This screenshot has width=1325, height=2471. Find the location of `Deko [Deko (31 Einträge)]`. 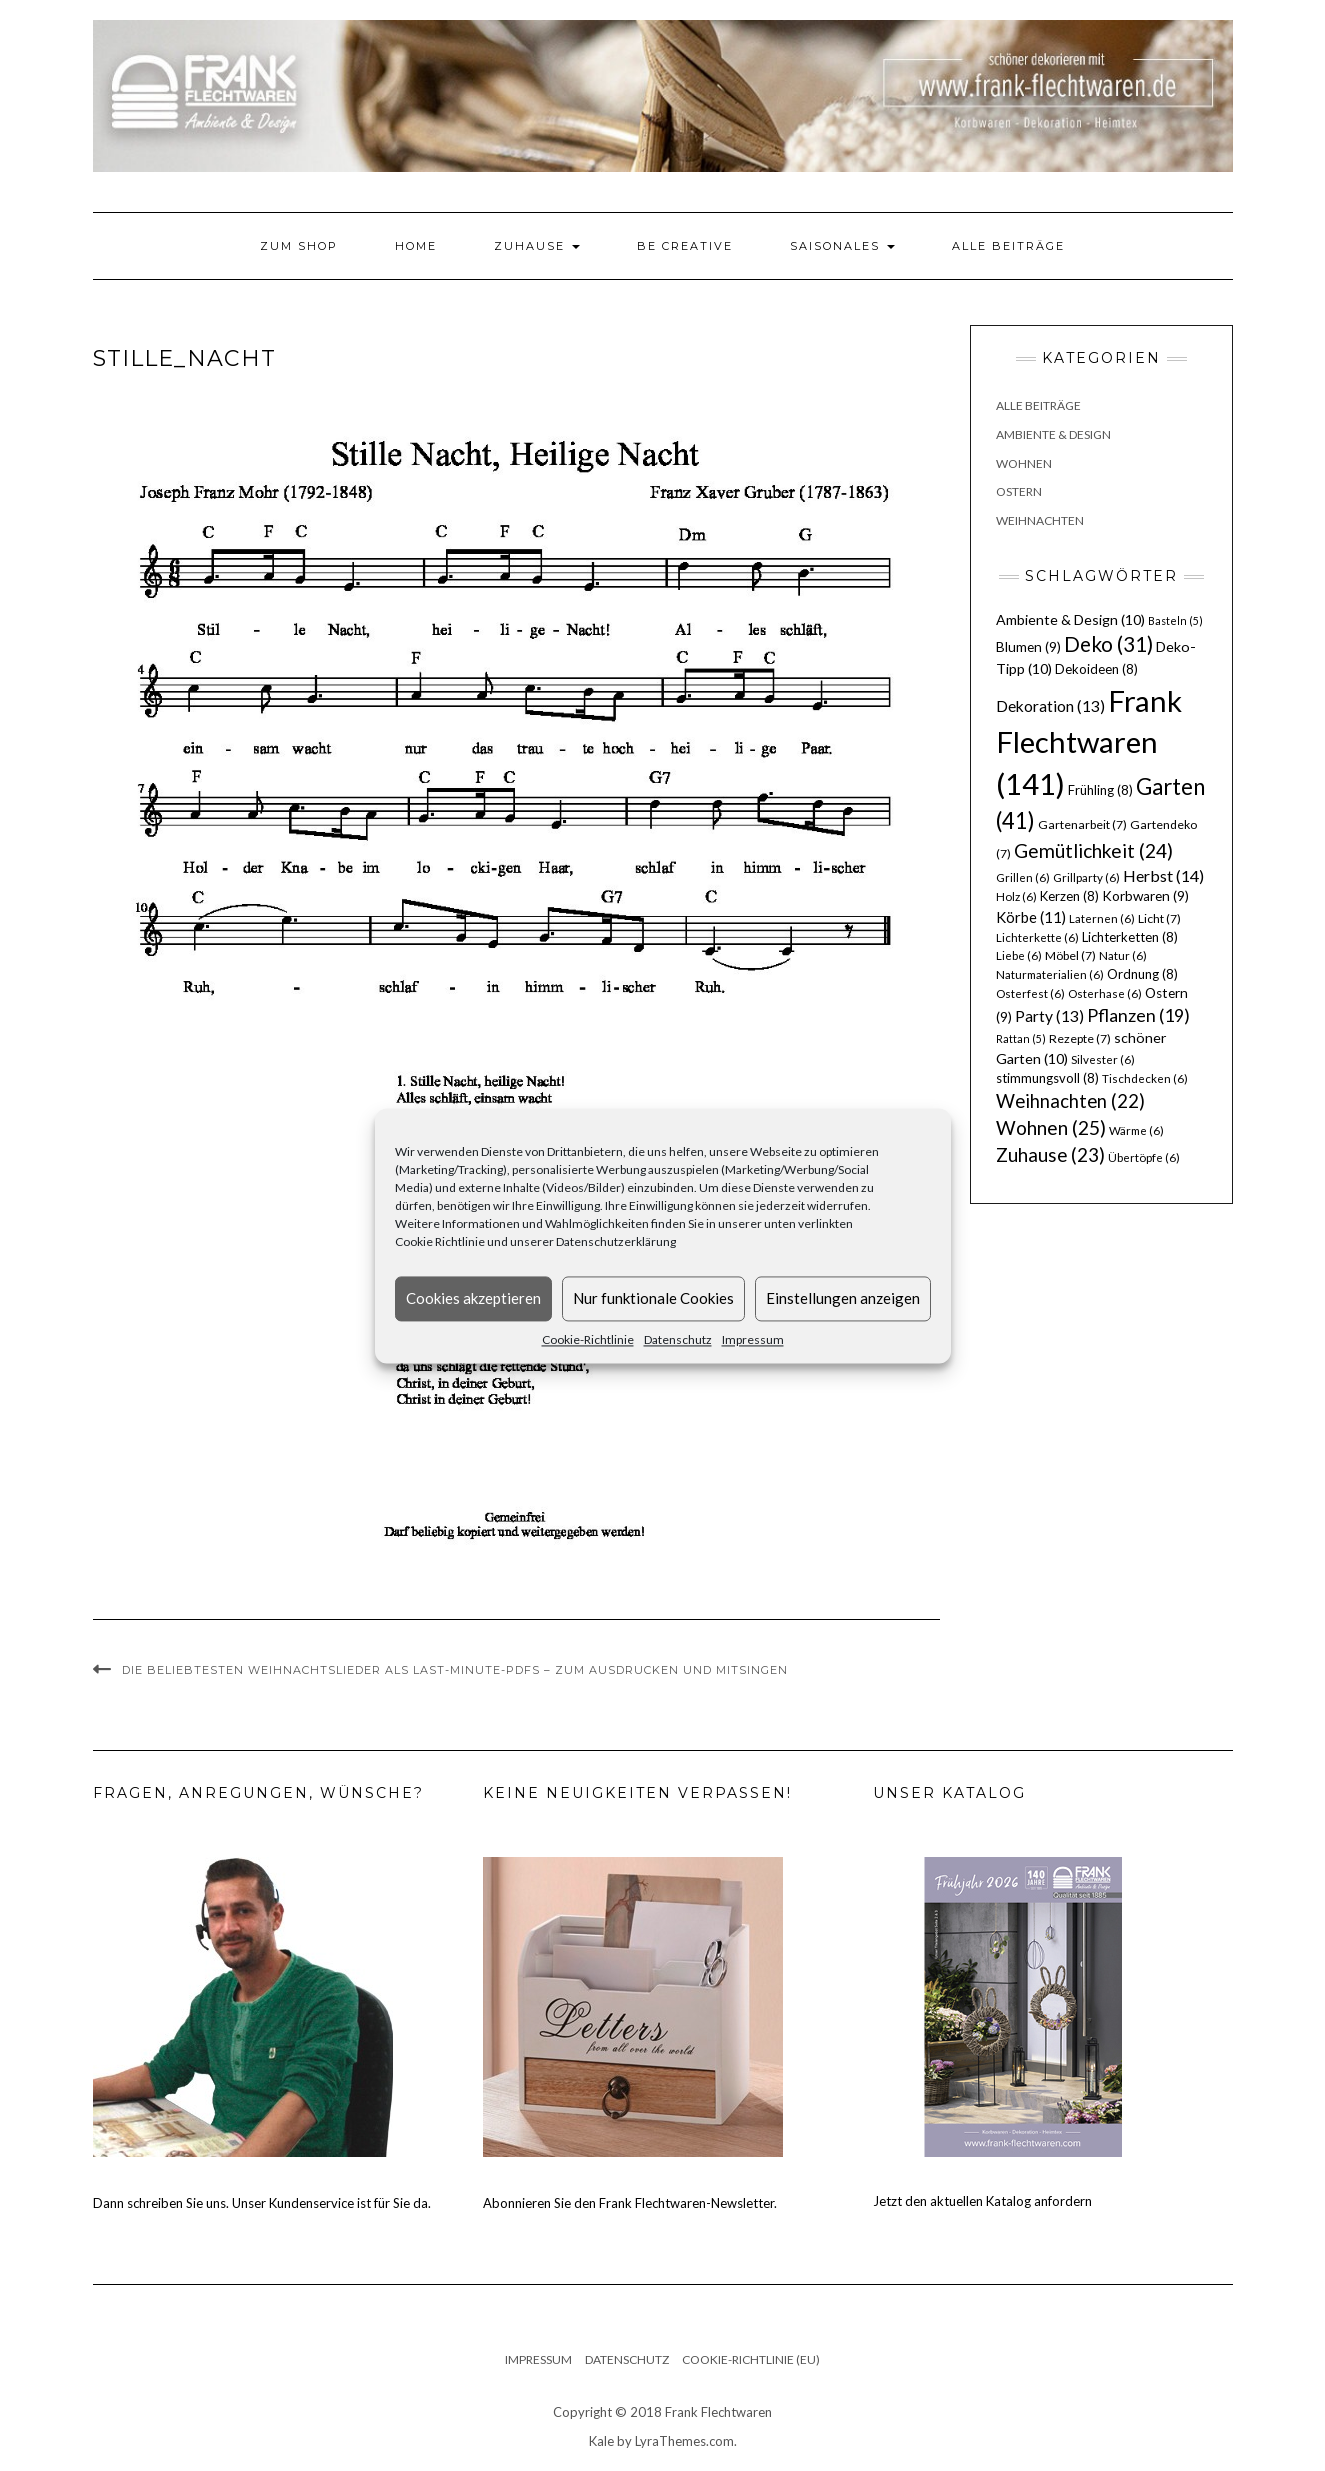

Deko [Deko (31 Einträge)] is located at coordinates (1108, 644).